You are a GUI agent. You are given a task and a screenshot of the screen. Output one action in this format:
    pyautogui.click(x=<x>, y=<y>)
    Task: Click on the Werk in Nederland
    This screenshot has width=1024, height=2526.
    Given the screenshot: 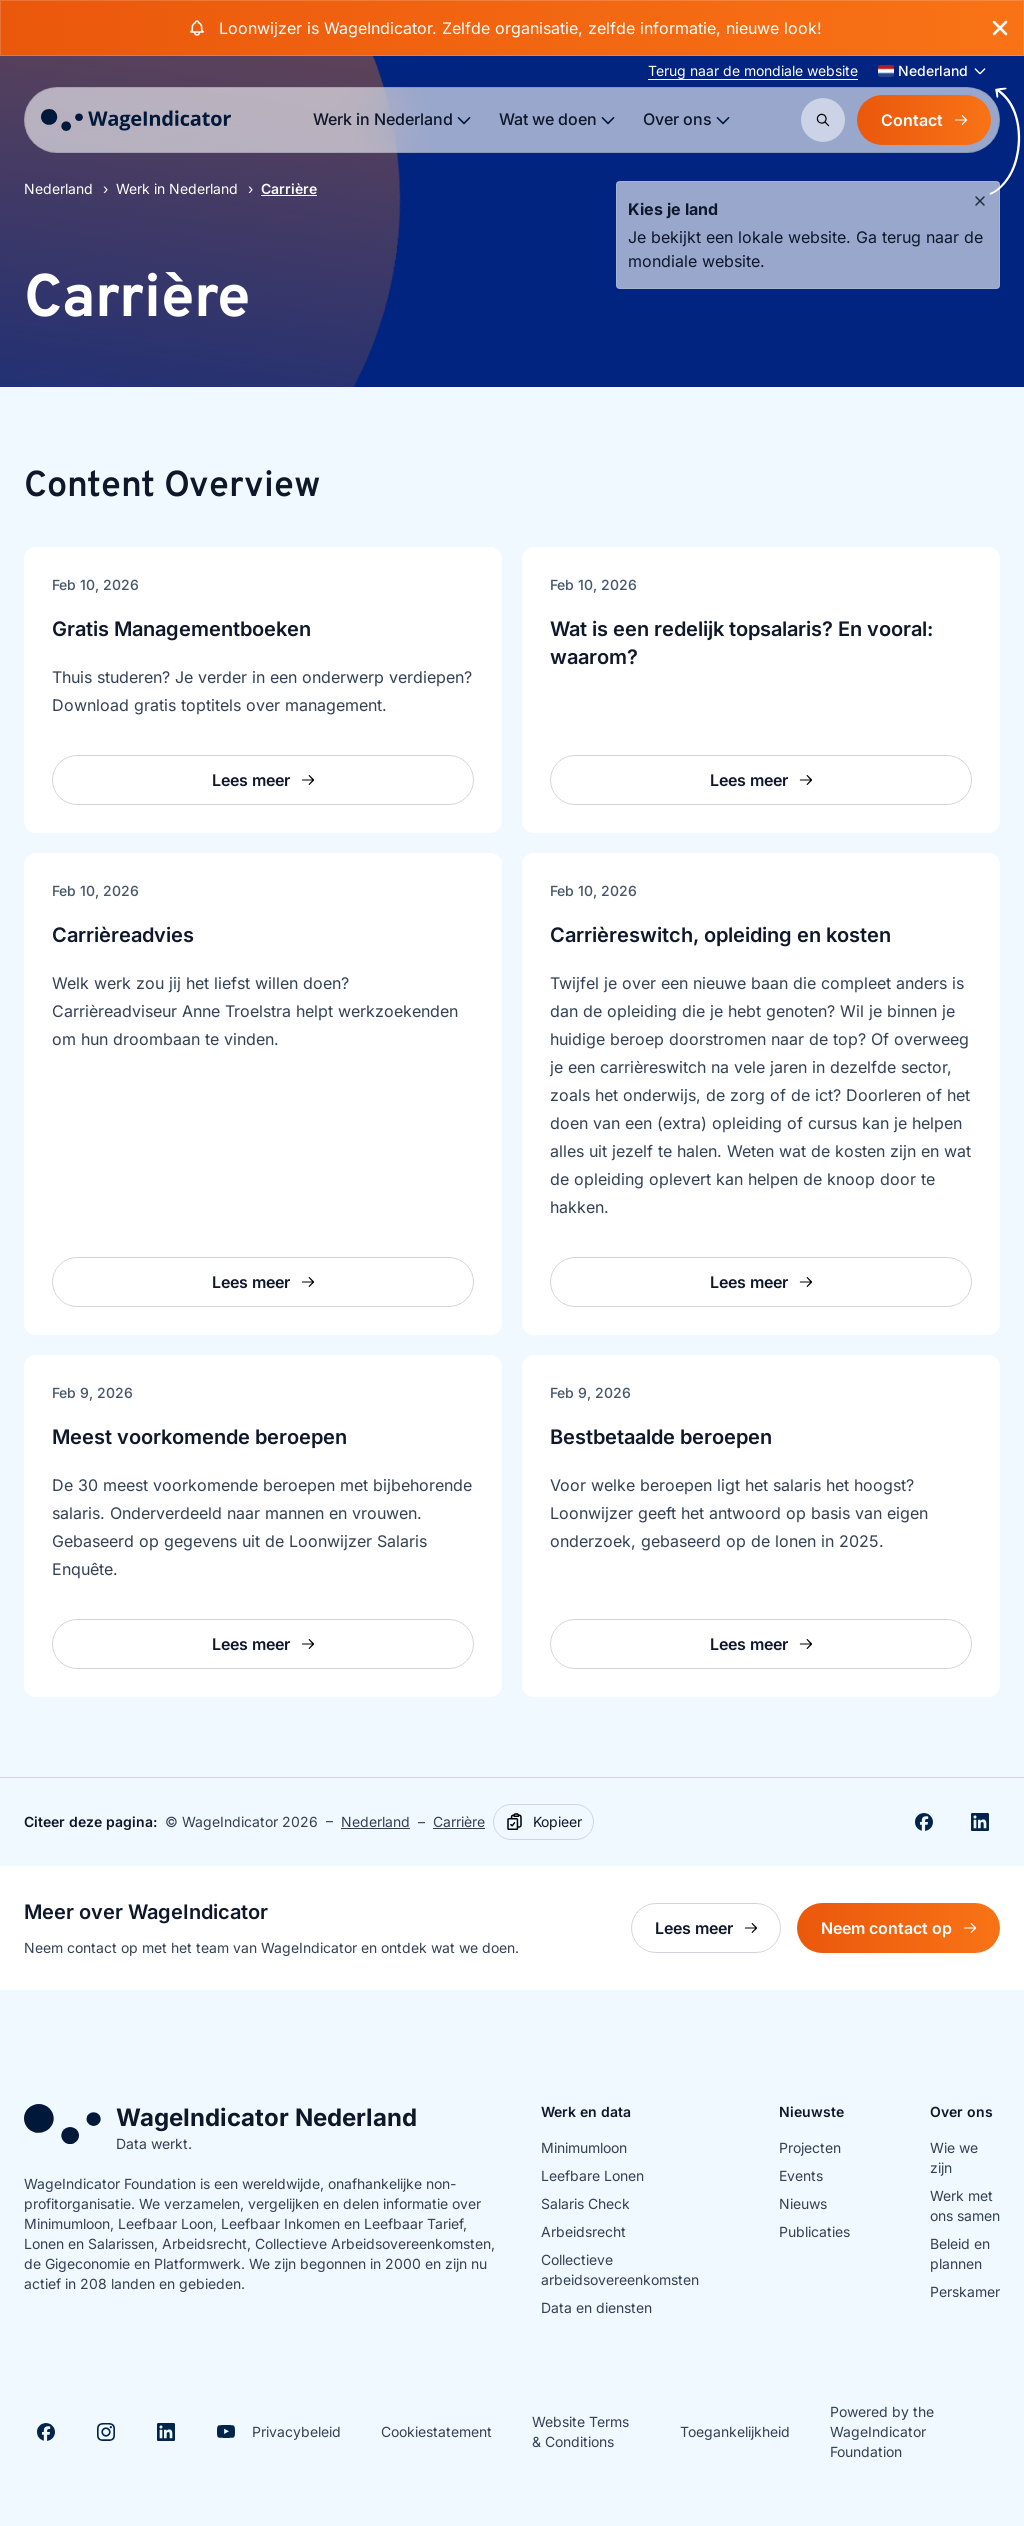 What is the action you would take?
    pyautogui.click(x=177, y=188)
    